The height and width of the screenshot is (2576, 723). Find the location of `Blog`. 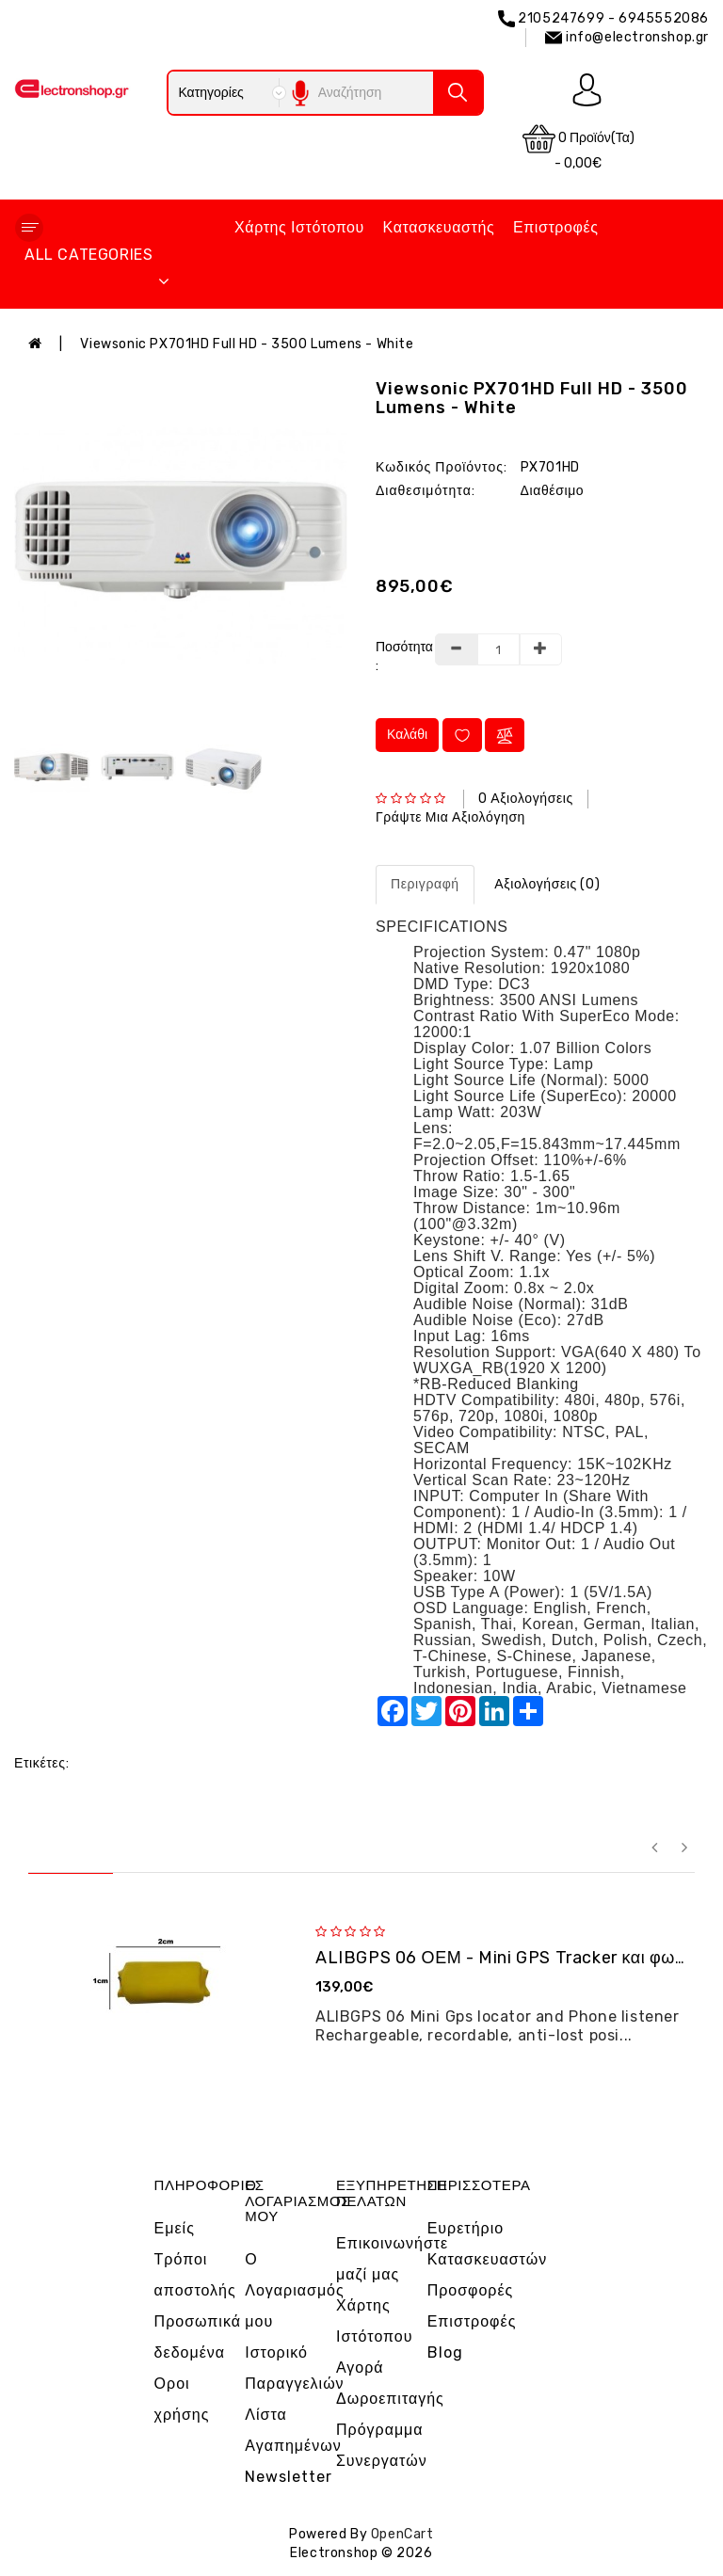

Blog is located at coordinates (445, 2352).